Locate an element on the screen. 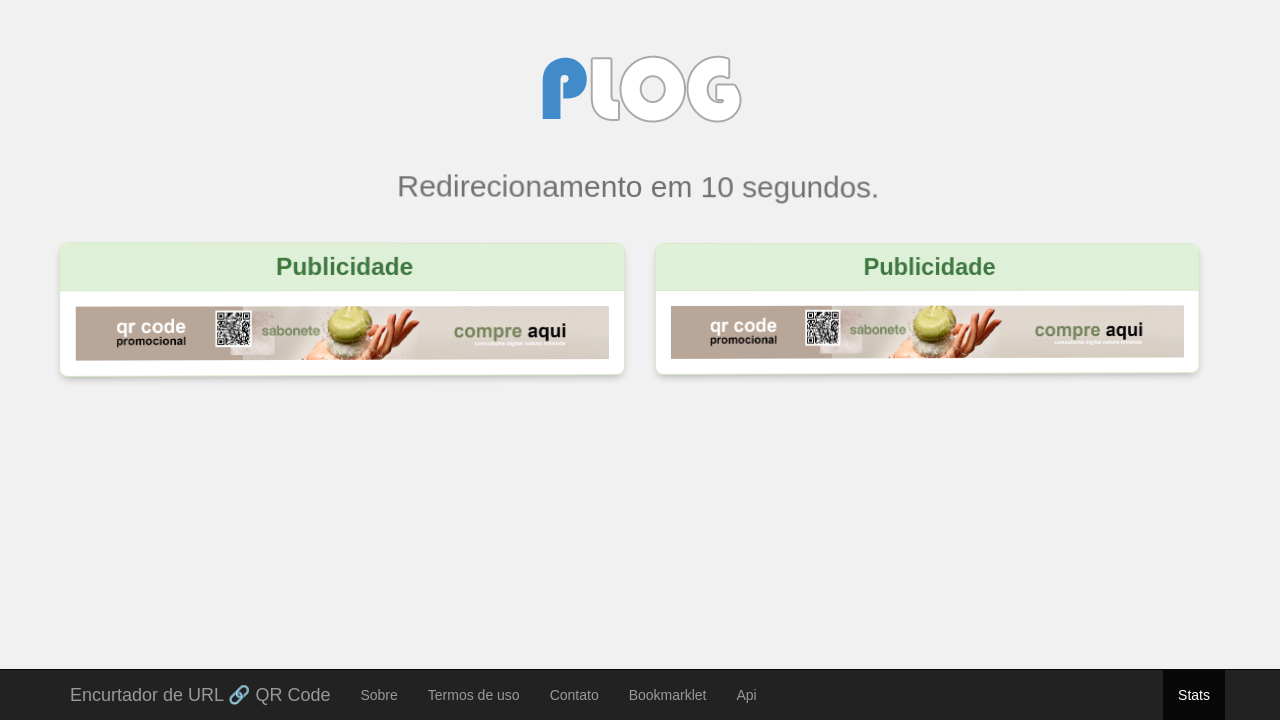 This screenshot has height=720, width=1280. Sobre is located at coordinates (378, 695).